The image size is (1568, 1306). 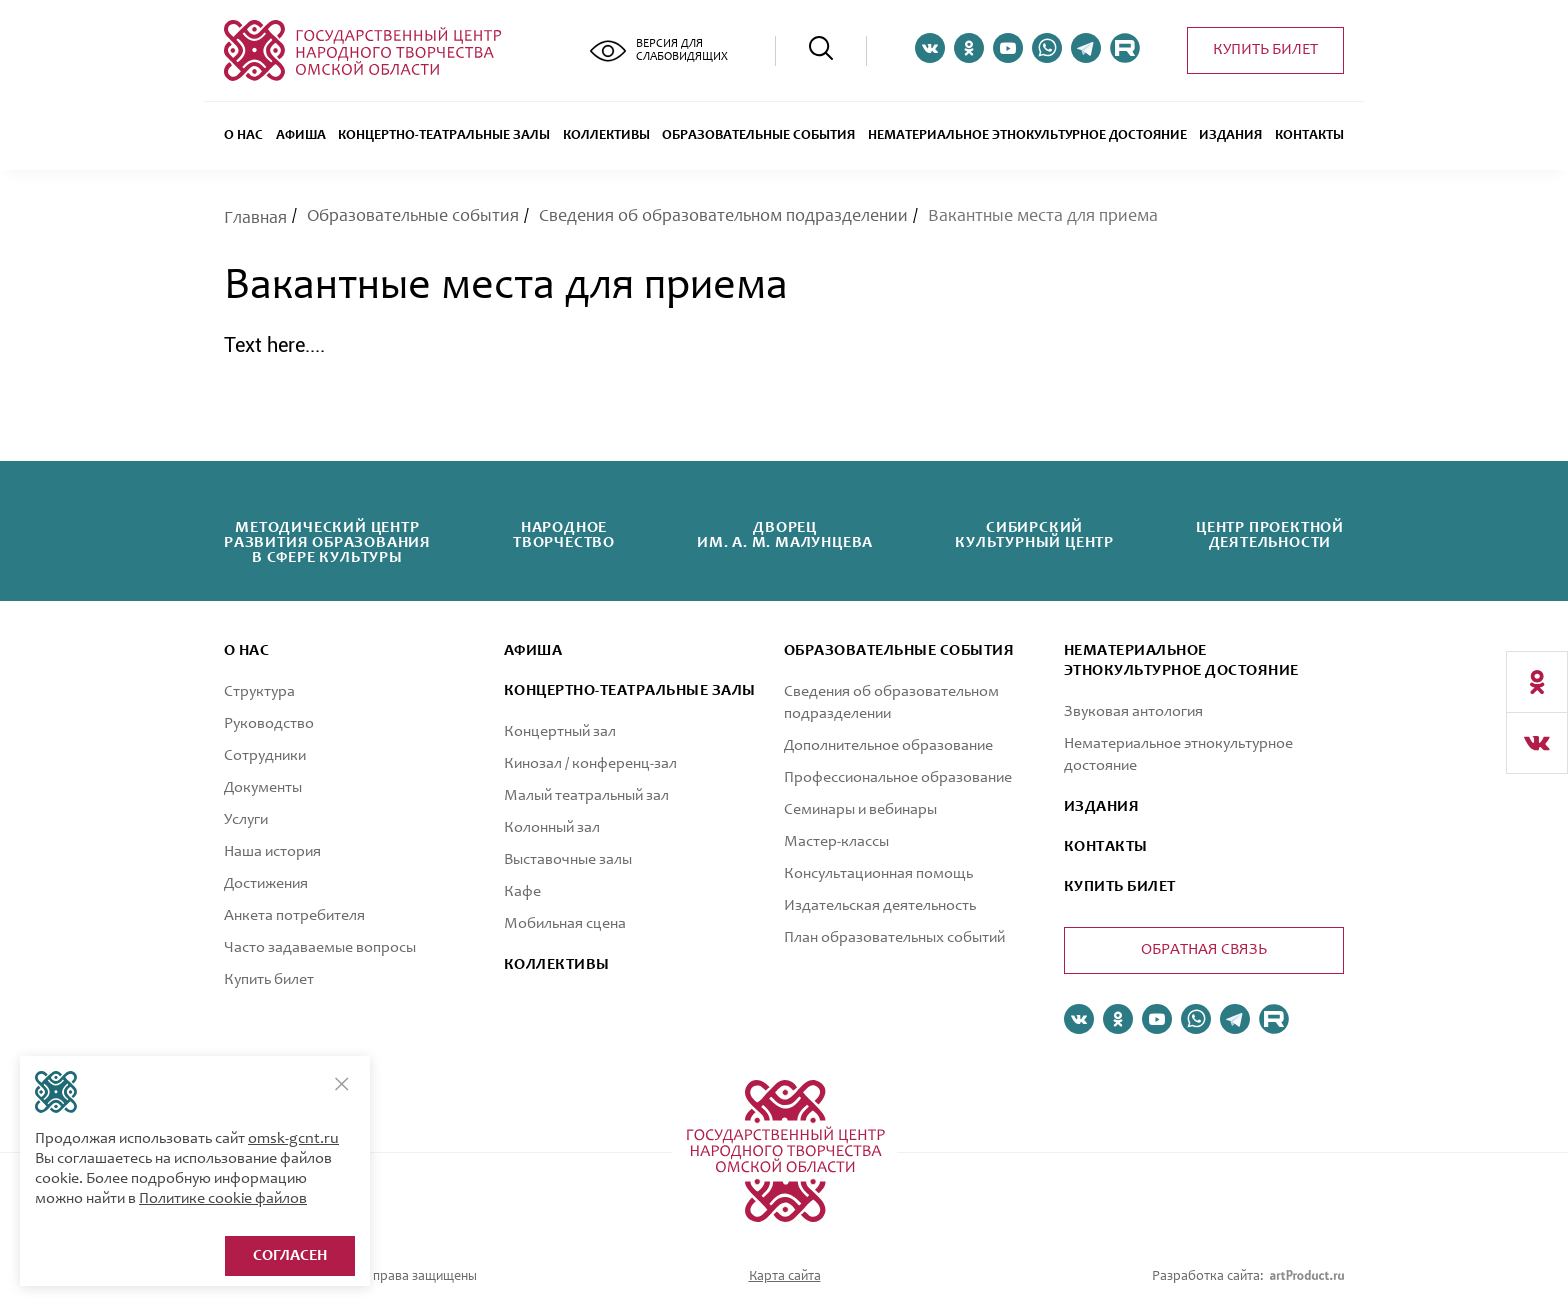 I want to click on omsk-gcnt.ru, so click(x=293, y=1139).